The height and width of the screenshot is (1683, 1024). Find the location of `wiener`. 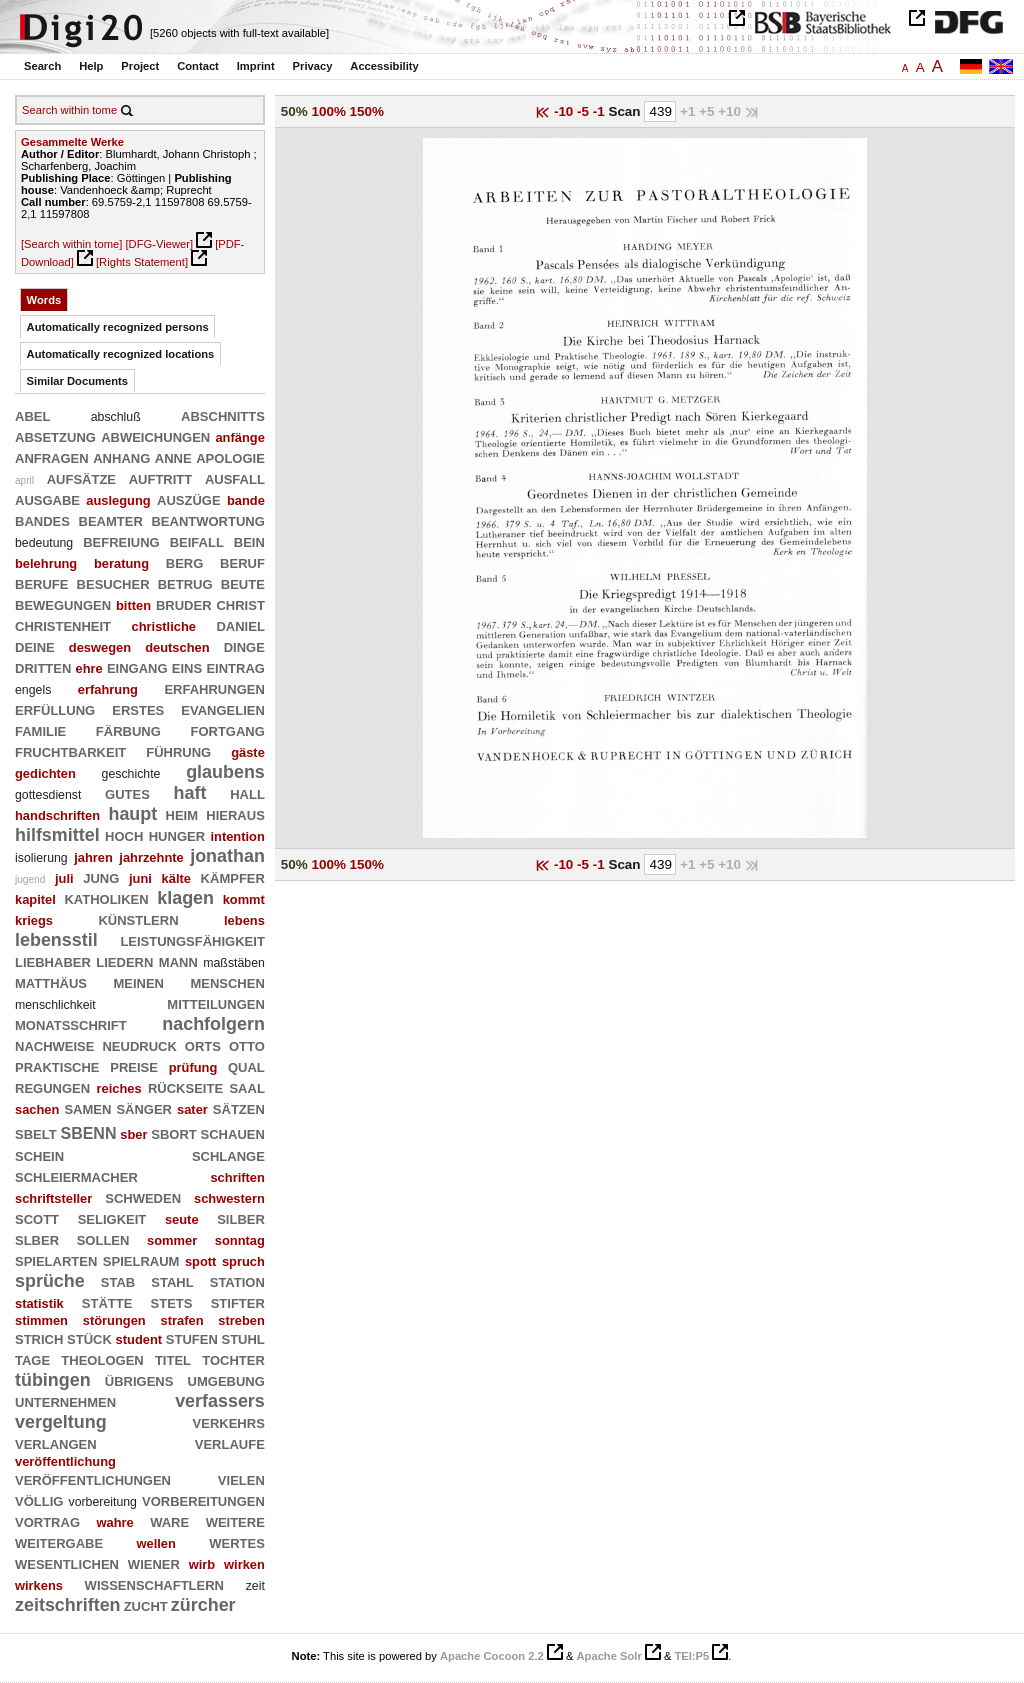

wiener is located at coordinates (154, 1563).